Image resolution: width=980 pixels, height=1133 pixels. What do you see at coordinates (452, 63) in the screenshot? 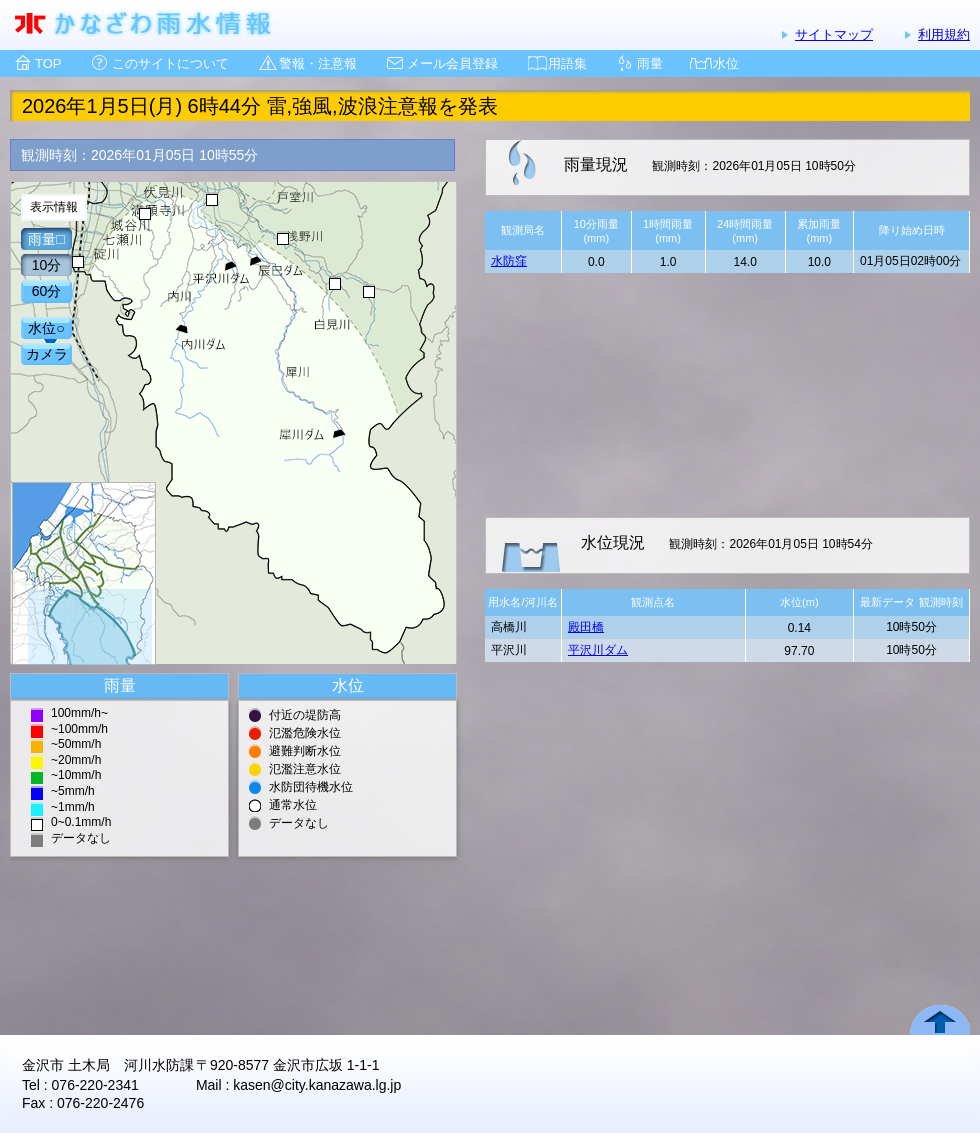
I see `メール会員登録` at bounding box center [452, 63].